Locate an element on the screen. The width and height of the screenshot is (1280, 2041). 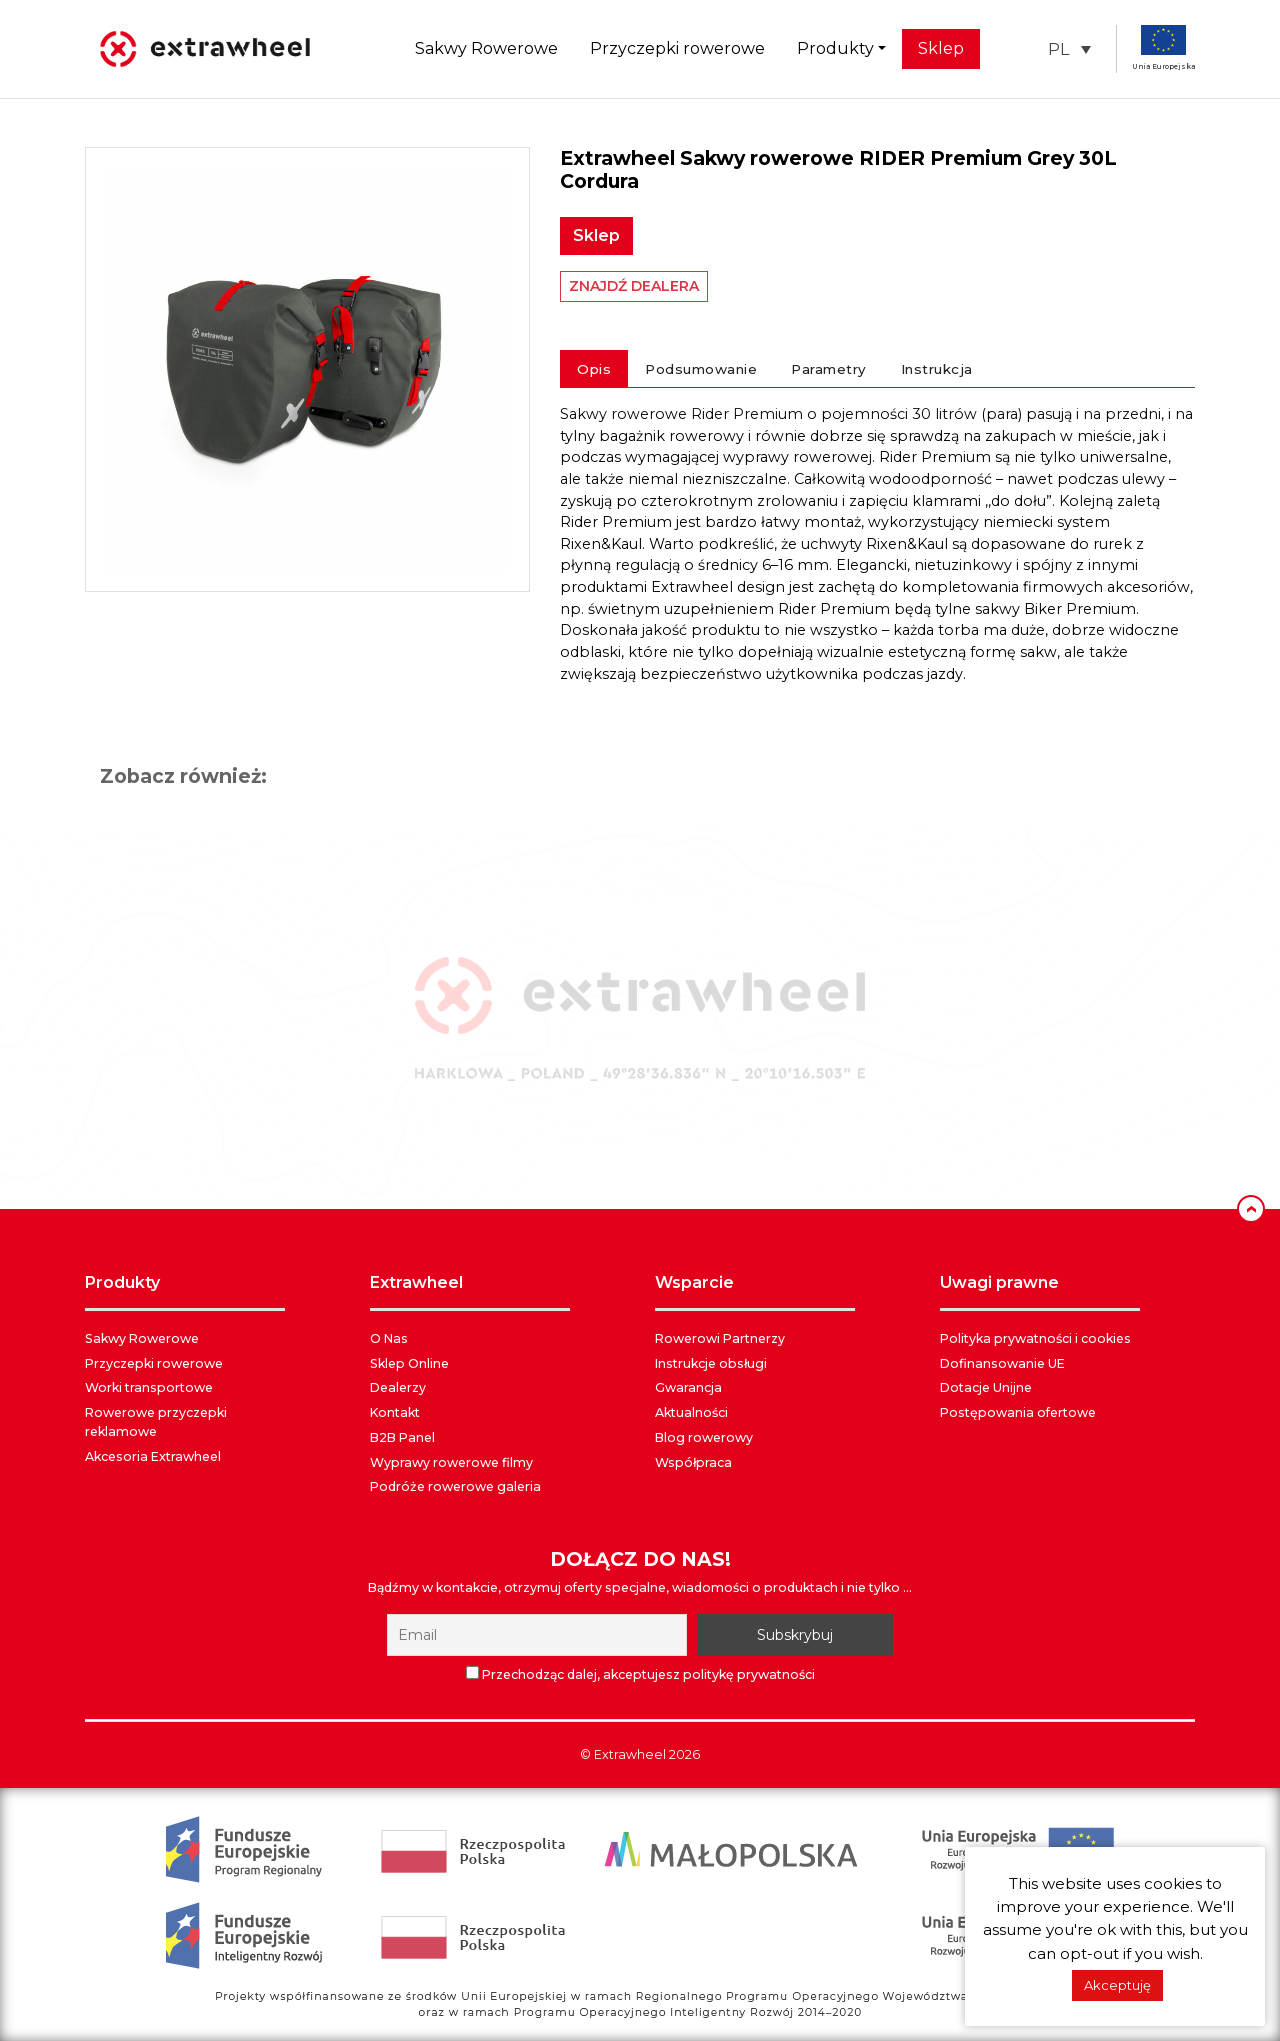
Instrukcje obsługi is located at coordinates (711, 1363).